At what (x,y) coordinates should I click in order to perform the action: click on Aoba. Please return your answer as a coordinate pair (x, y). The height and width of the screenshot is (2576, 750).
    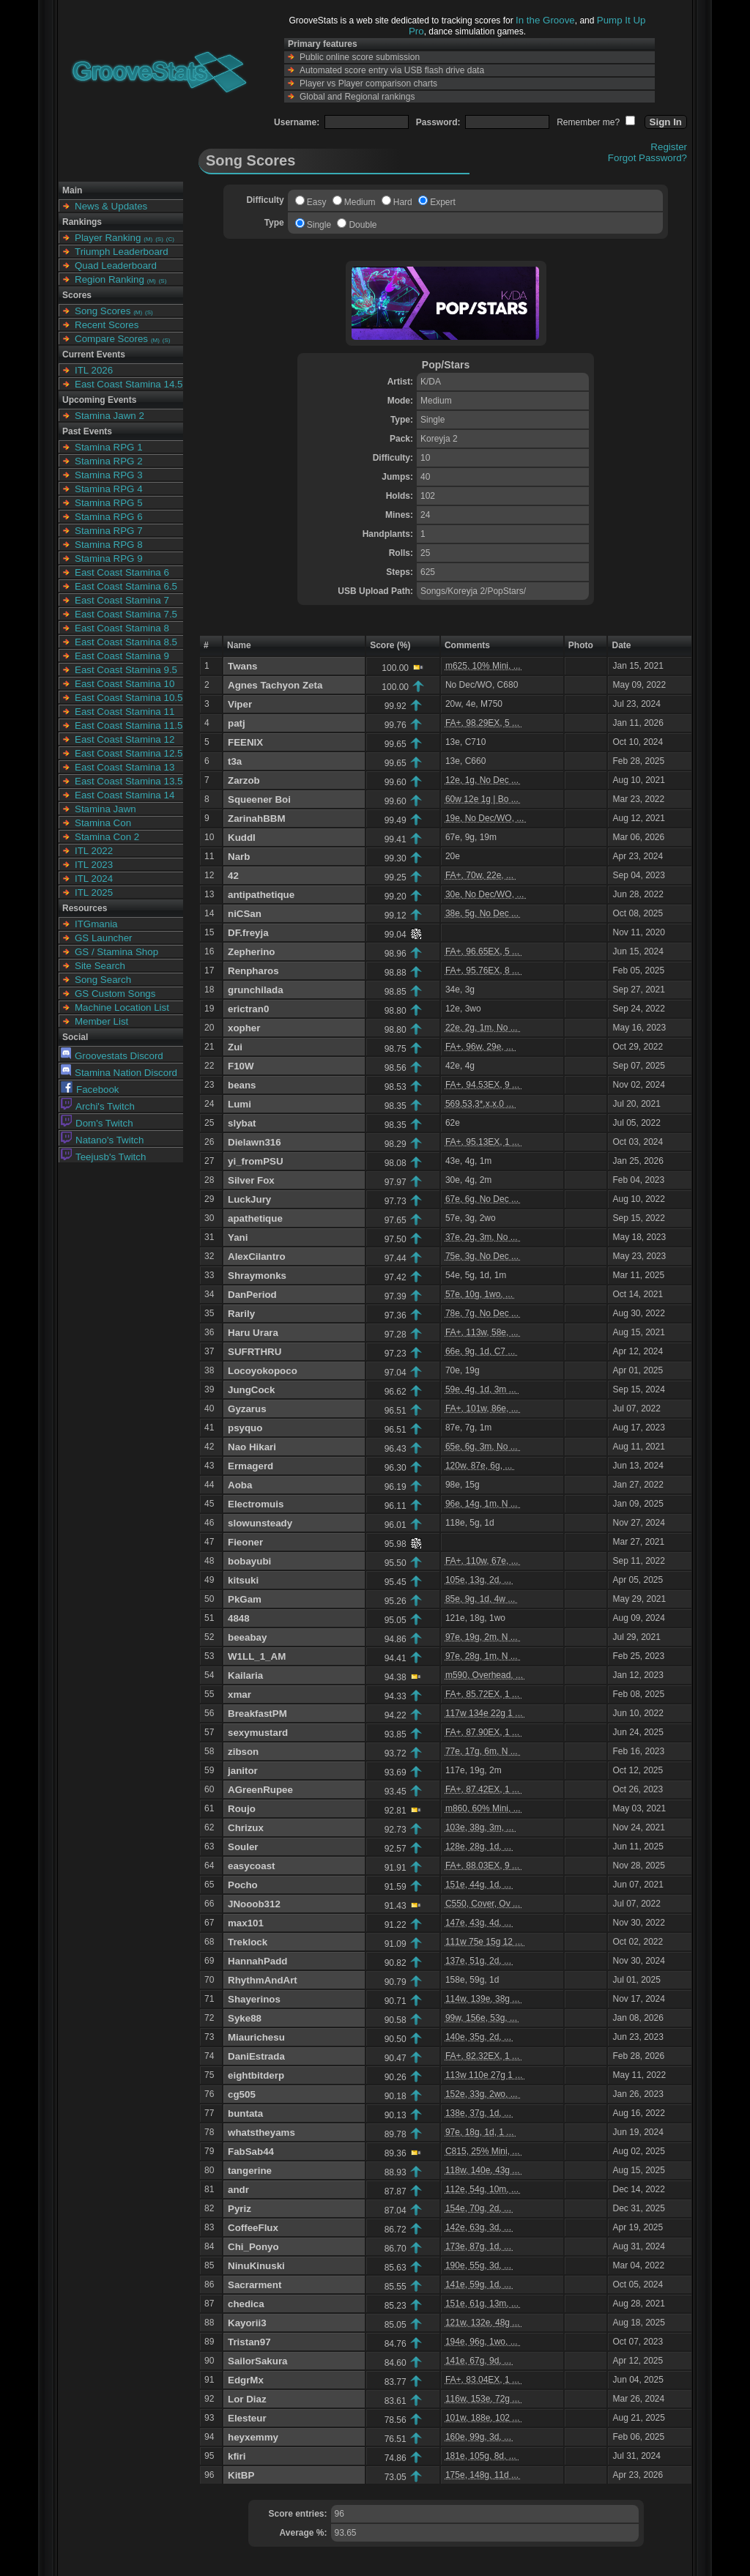
    Looking at the image, I should click on (240, 1485).